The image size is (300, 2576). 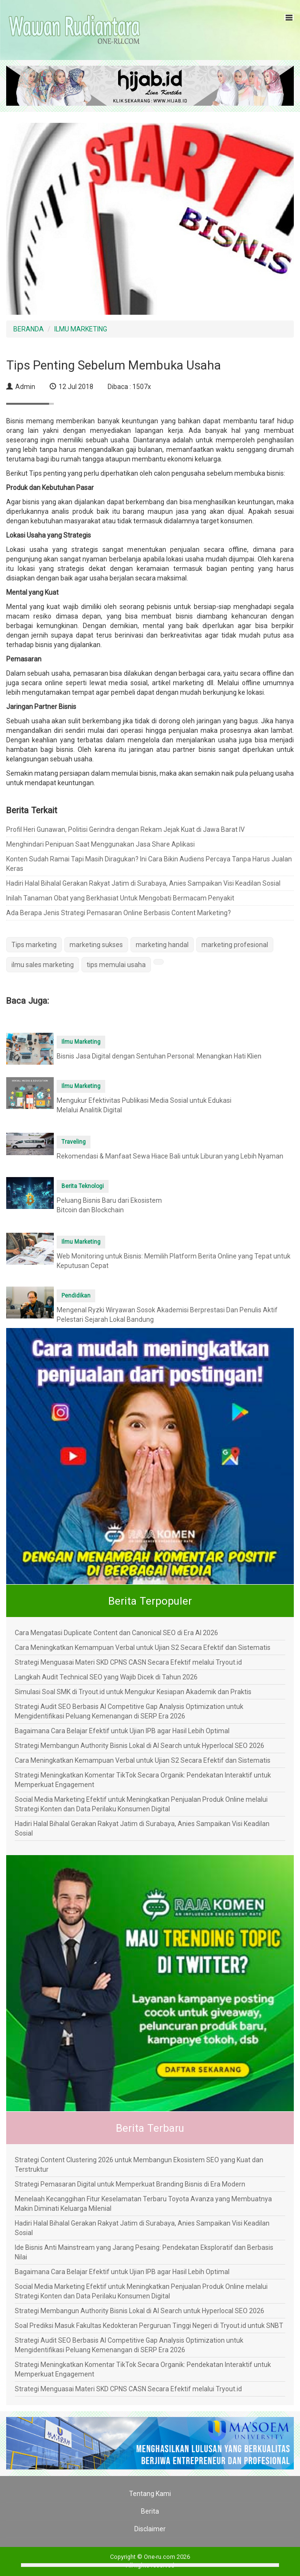 I want to click on Ilmu Marketing, so click(x=80, y=1041).